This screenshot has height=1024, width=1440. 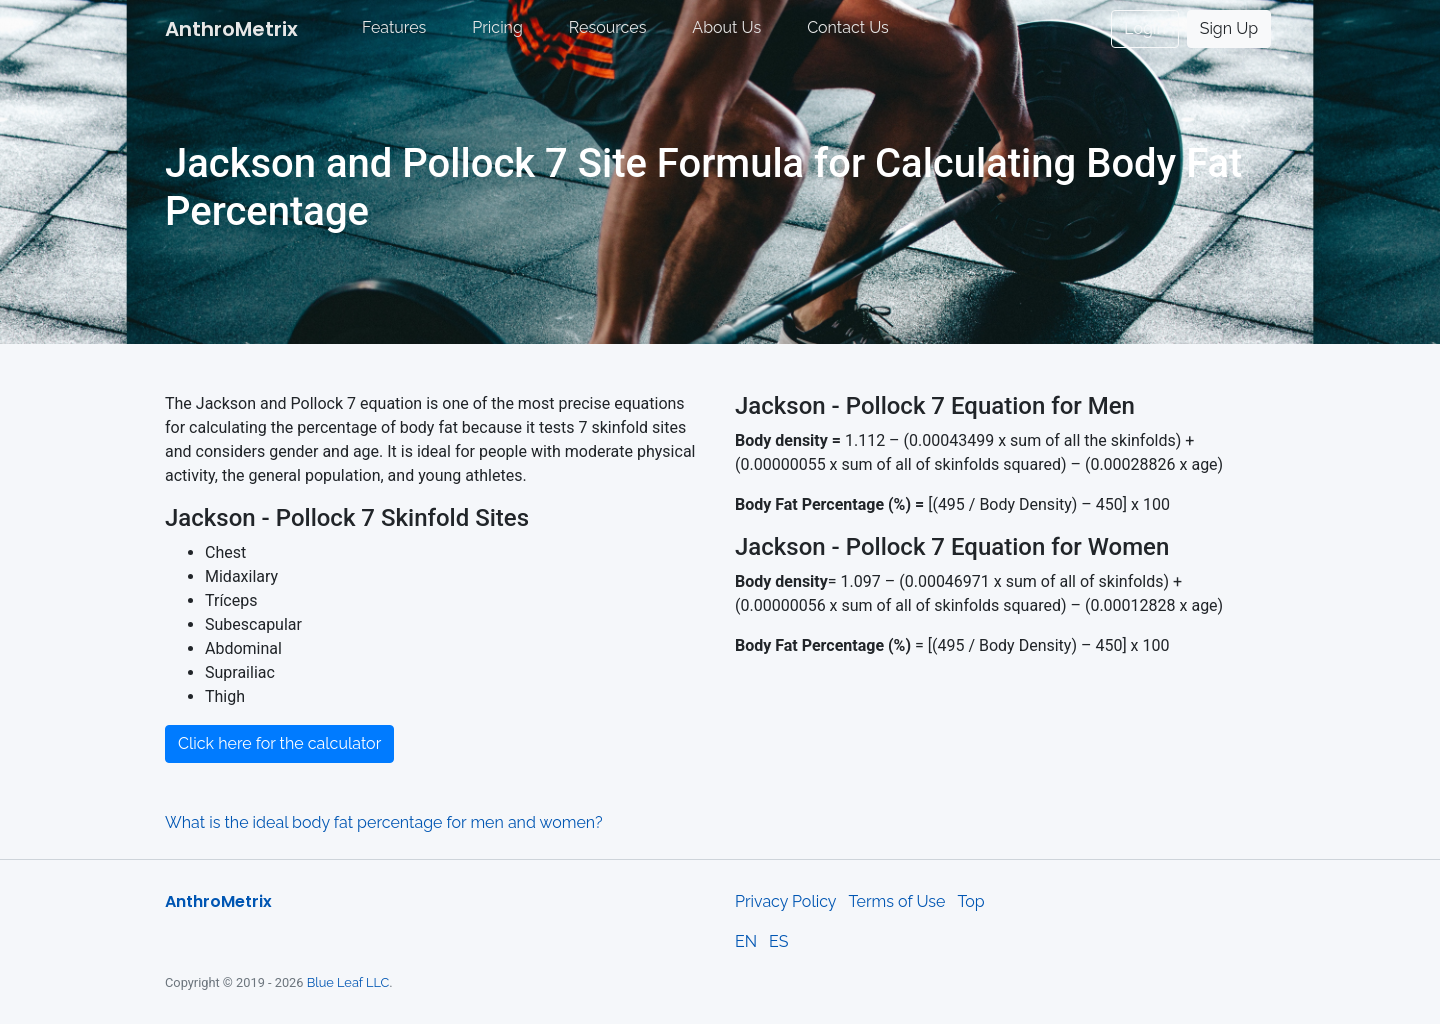 What do you see at coordinates (778, 941) in the screenshot?
I see `ES` at bounding box center [778, 941].